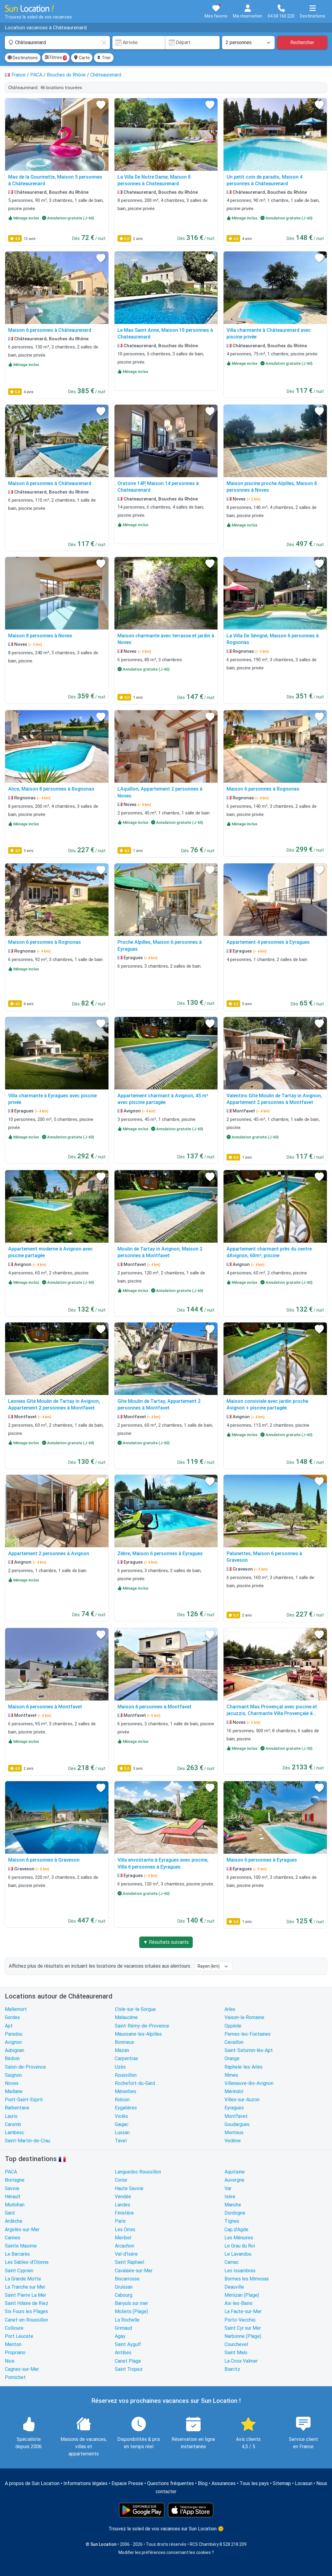 The width and height of the screenshot is (332, 2576). What do you see at coordinates (235, 2352) in the screenshot?
I see `Saint Malo` at bounding box center [235, 2352].